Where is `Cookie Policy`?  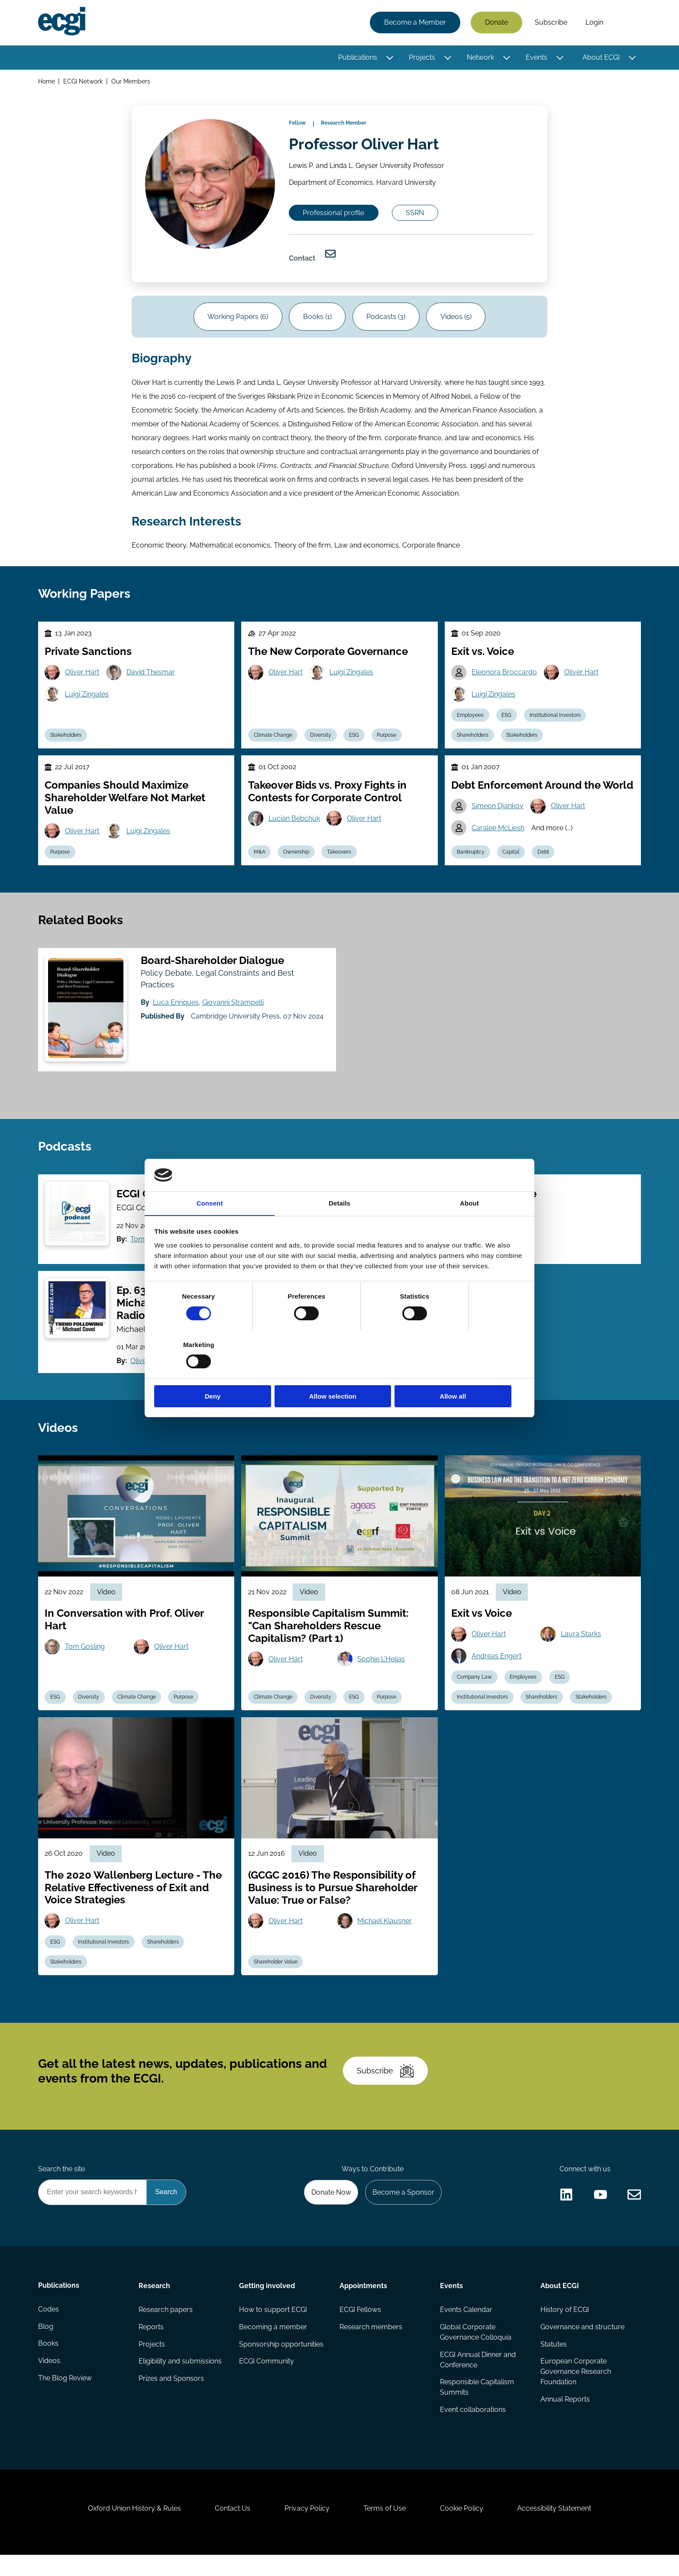
Cookie Policy is located at coordinates (462, 2529).